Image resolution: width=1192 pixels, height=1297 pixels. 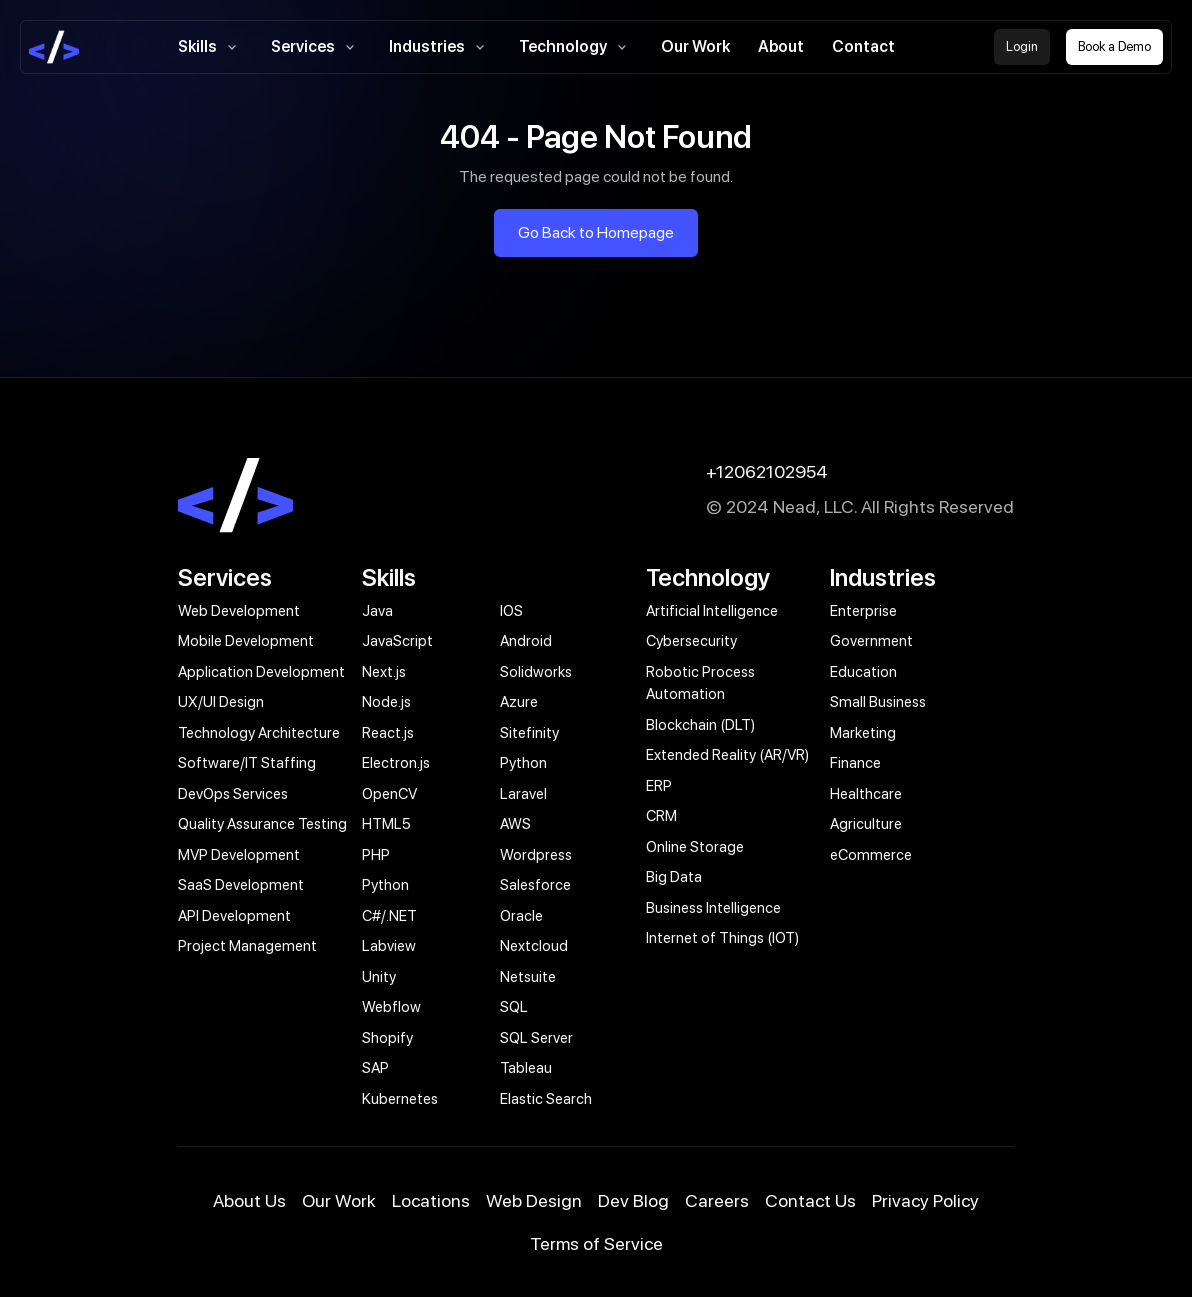 What do you see at coordinates (259, 733) in the screenshot?
I see `Technology Architecture` at bounding box center [259, 733].